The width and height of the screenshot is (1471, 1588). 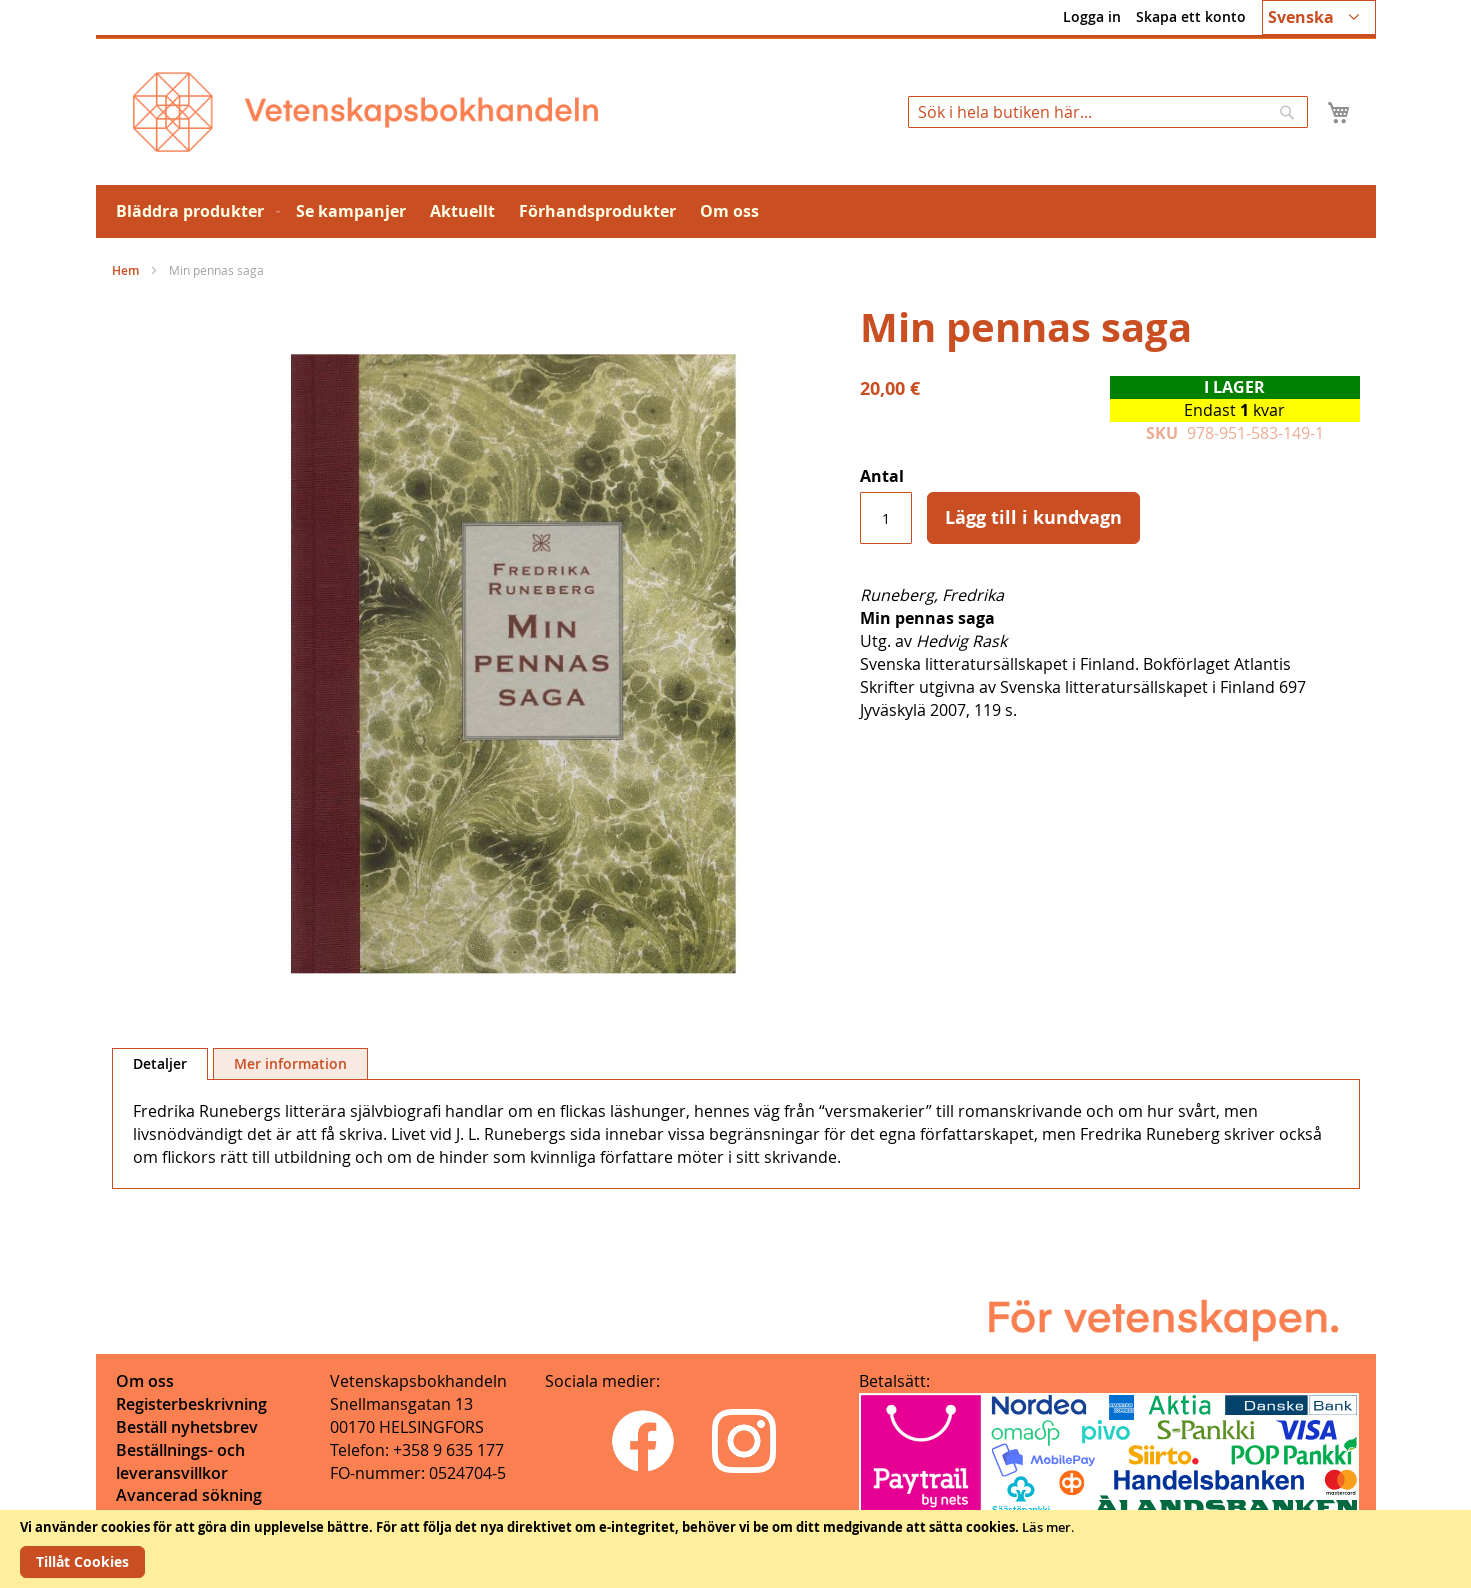 I want to click on Beställ nyhetsbrev, so click(x=187, y=1427).